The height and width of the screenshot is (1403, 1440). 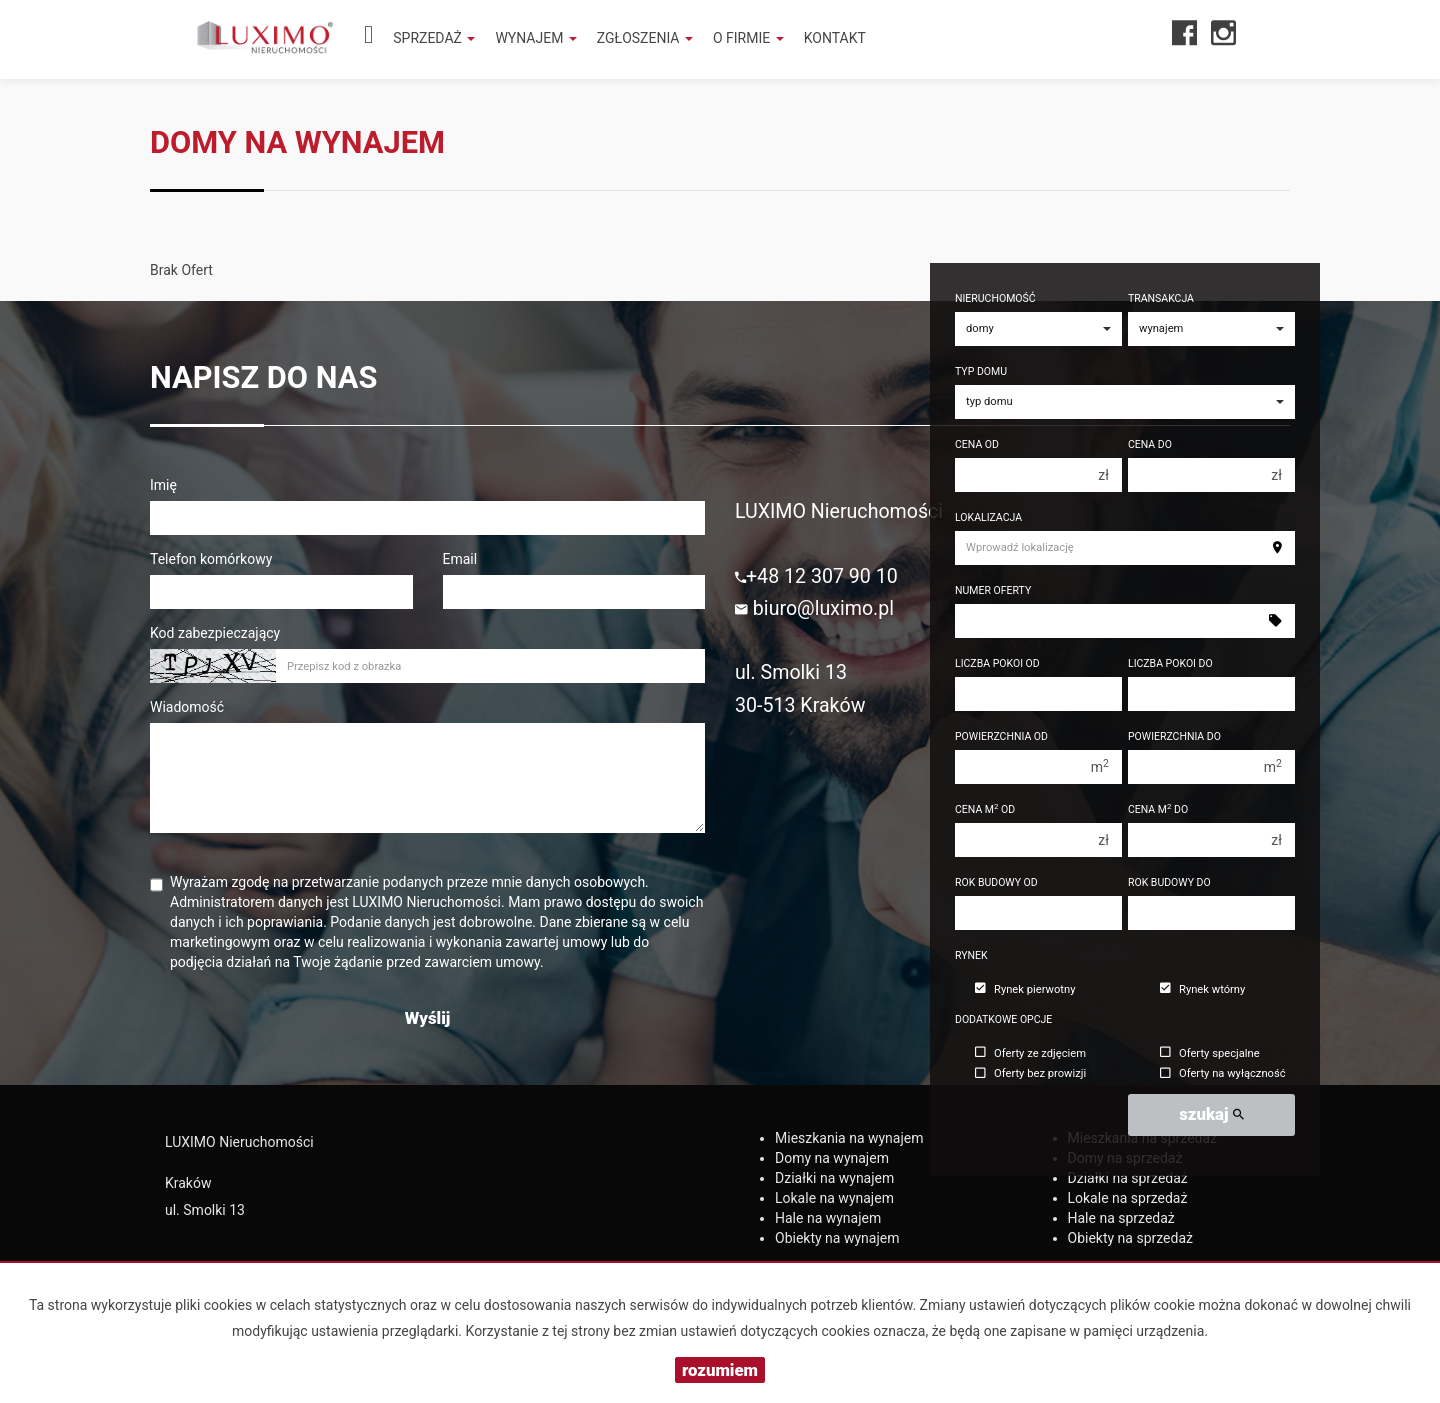 What do you see at coordinates (1169, 882) in the screenshot?
I see `Rok budowy do` at bounding box center [1169, 882].